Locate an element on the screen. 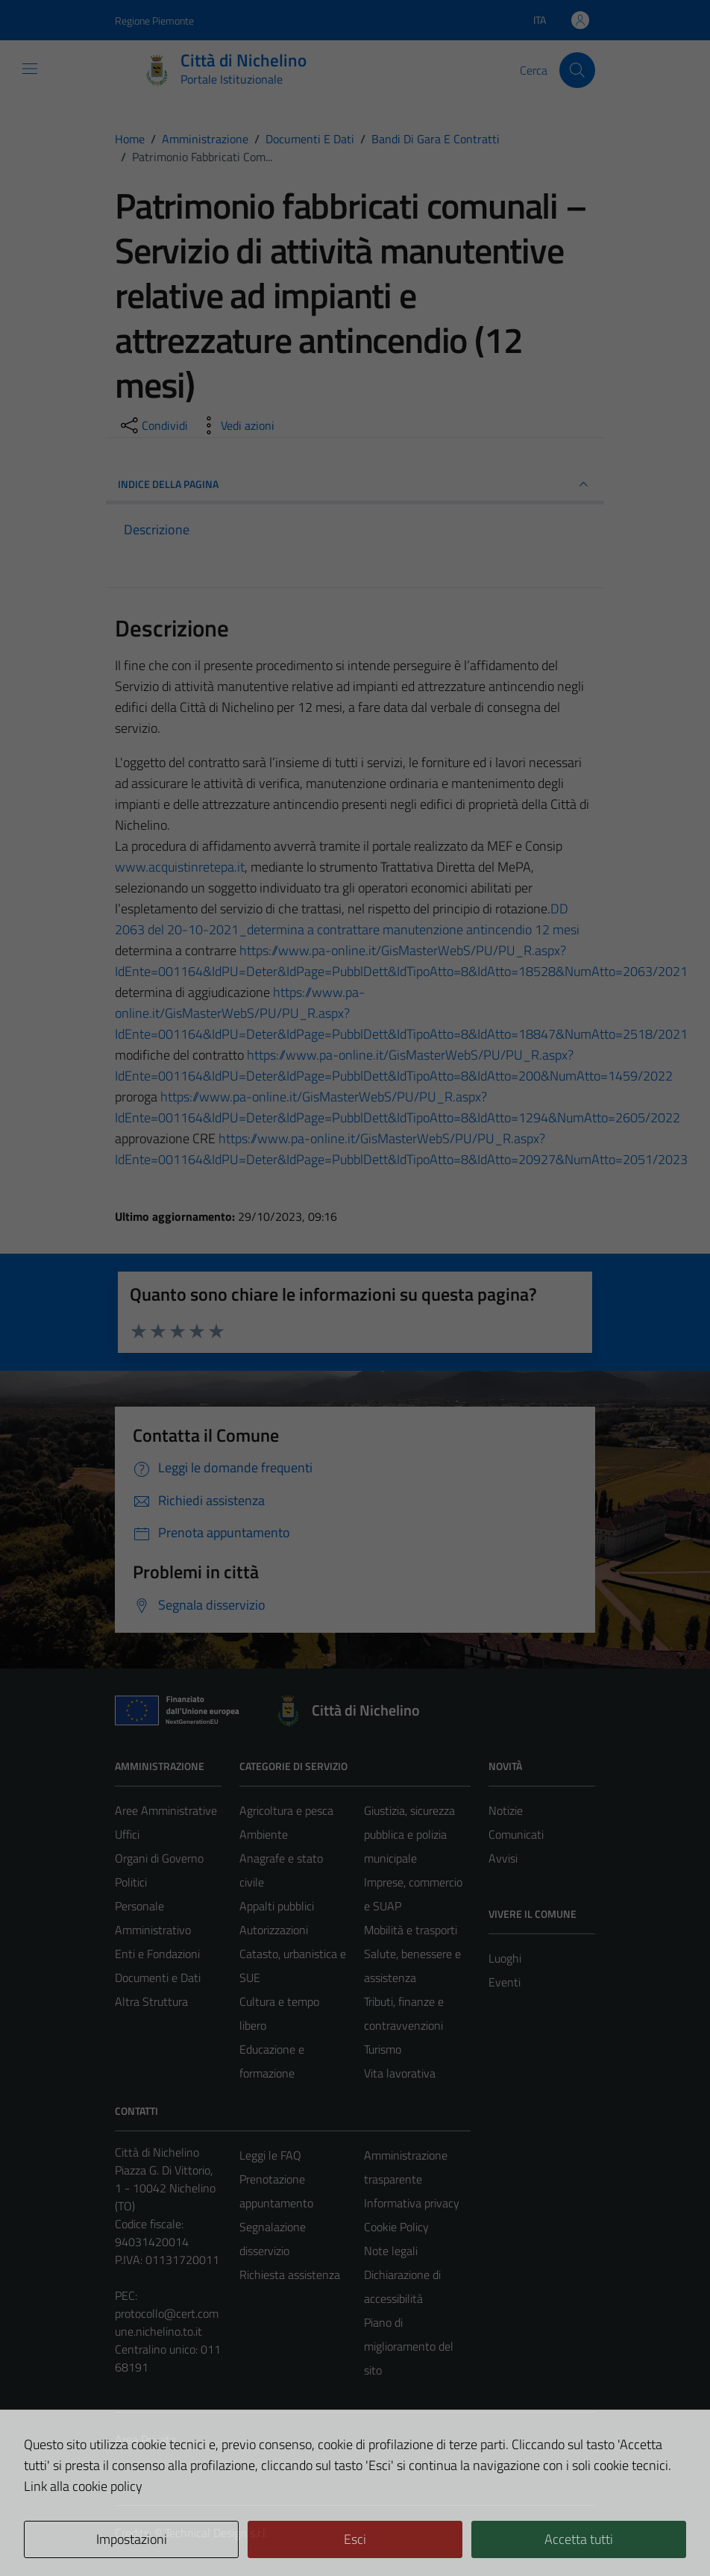  Avvisi is located at coordinates (503, 1858).